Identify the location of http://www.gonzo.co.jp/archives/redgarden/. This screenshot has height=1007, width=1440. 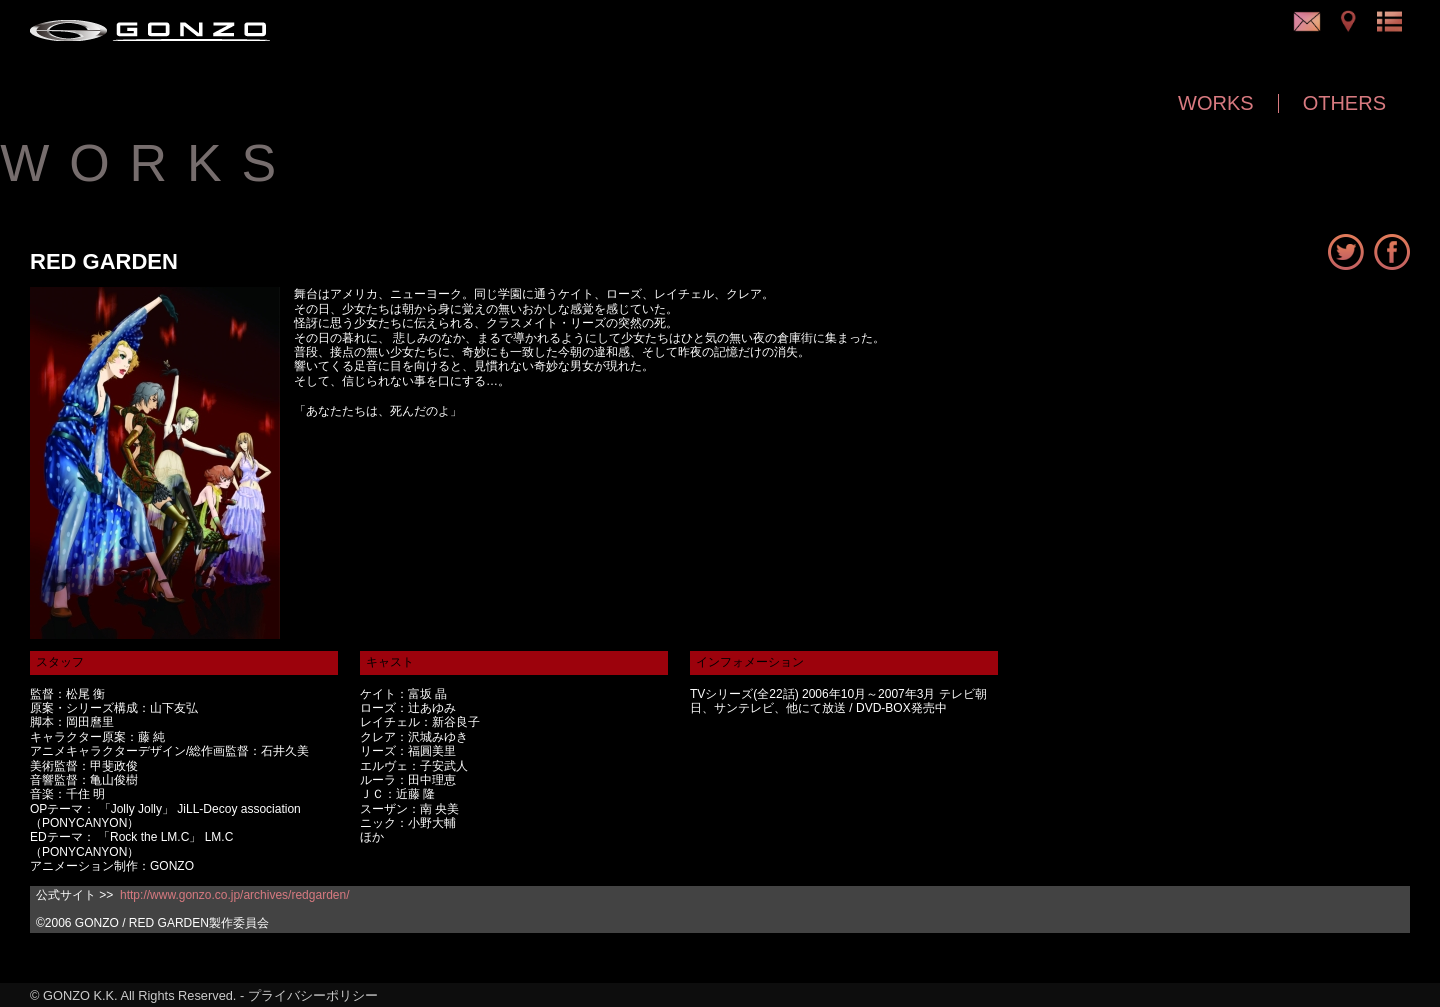
(234, 895).